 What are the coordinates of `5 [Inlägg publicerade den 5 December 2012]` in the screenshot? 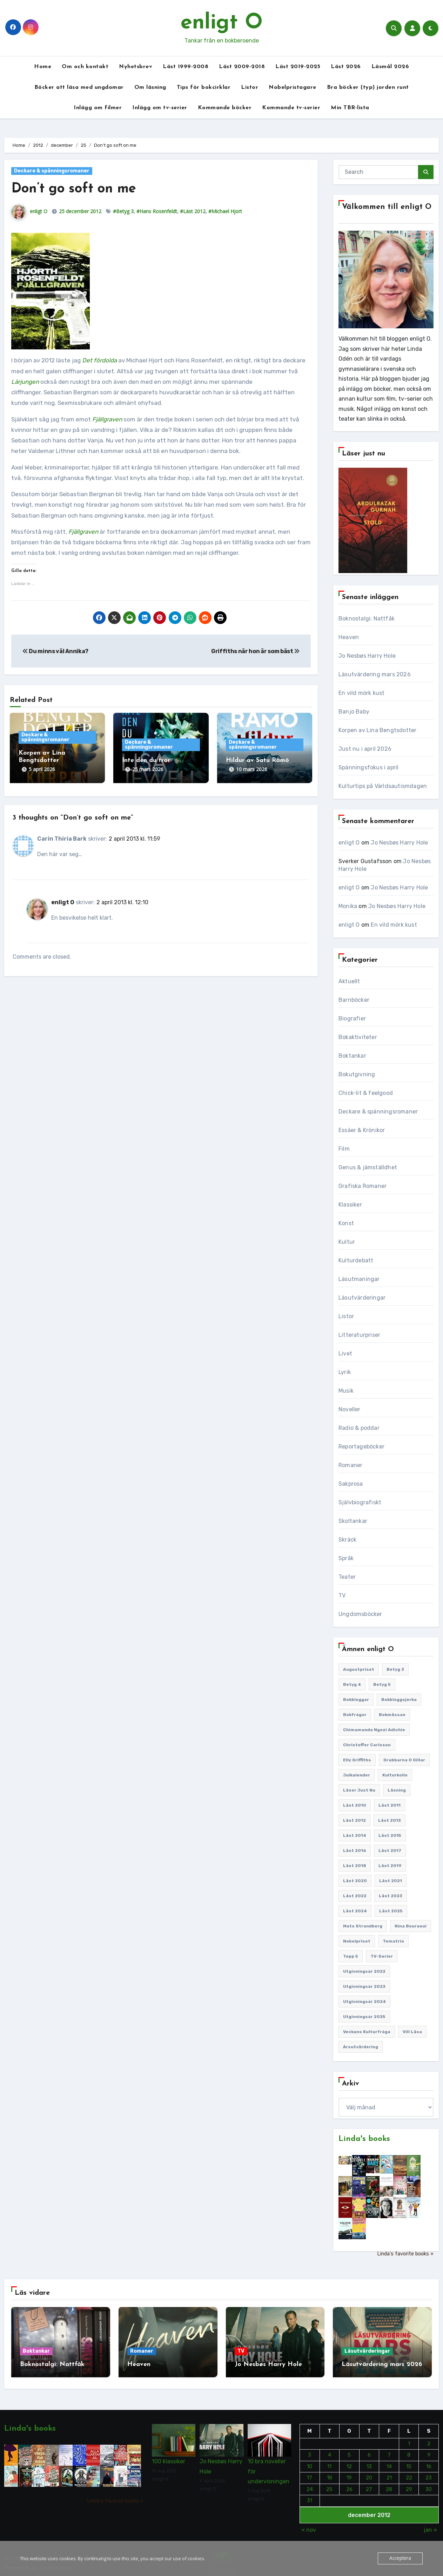 It's located at (349, 2450).